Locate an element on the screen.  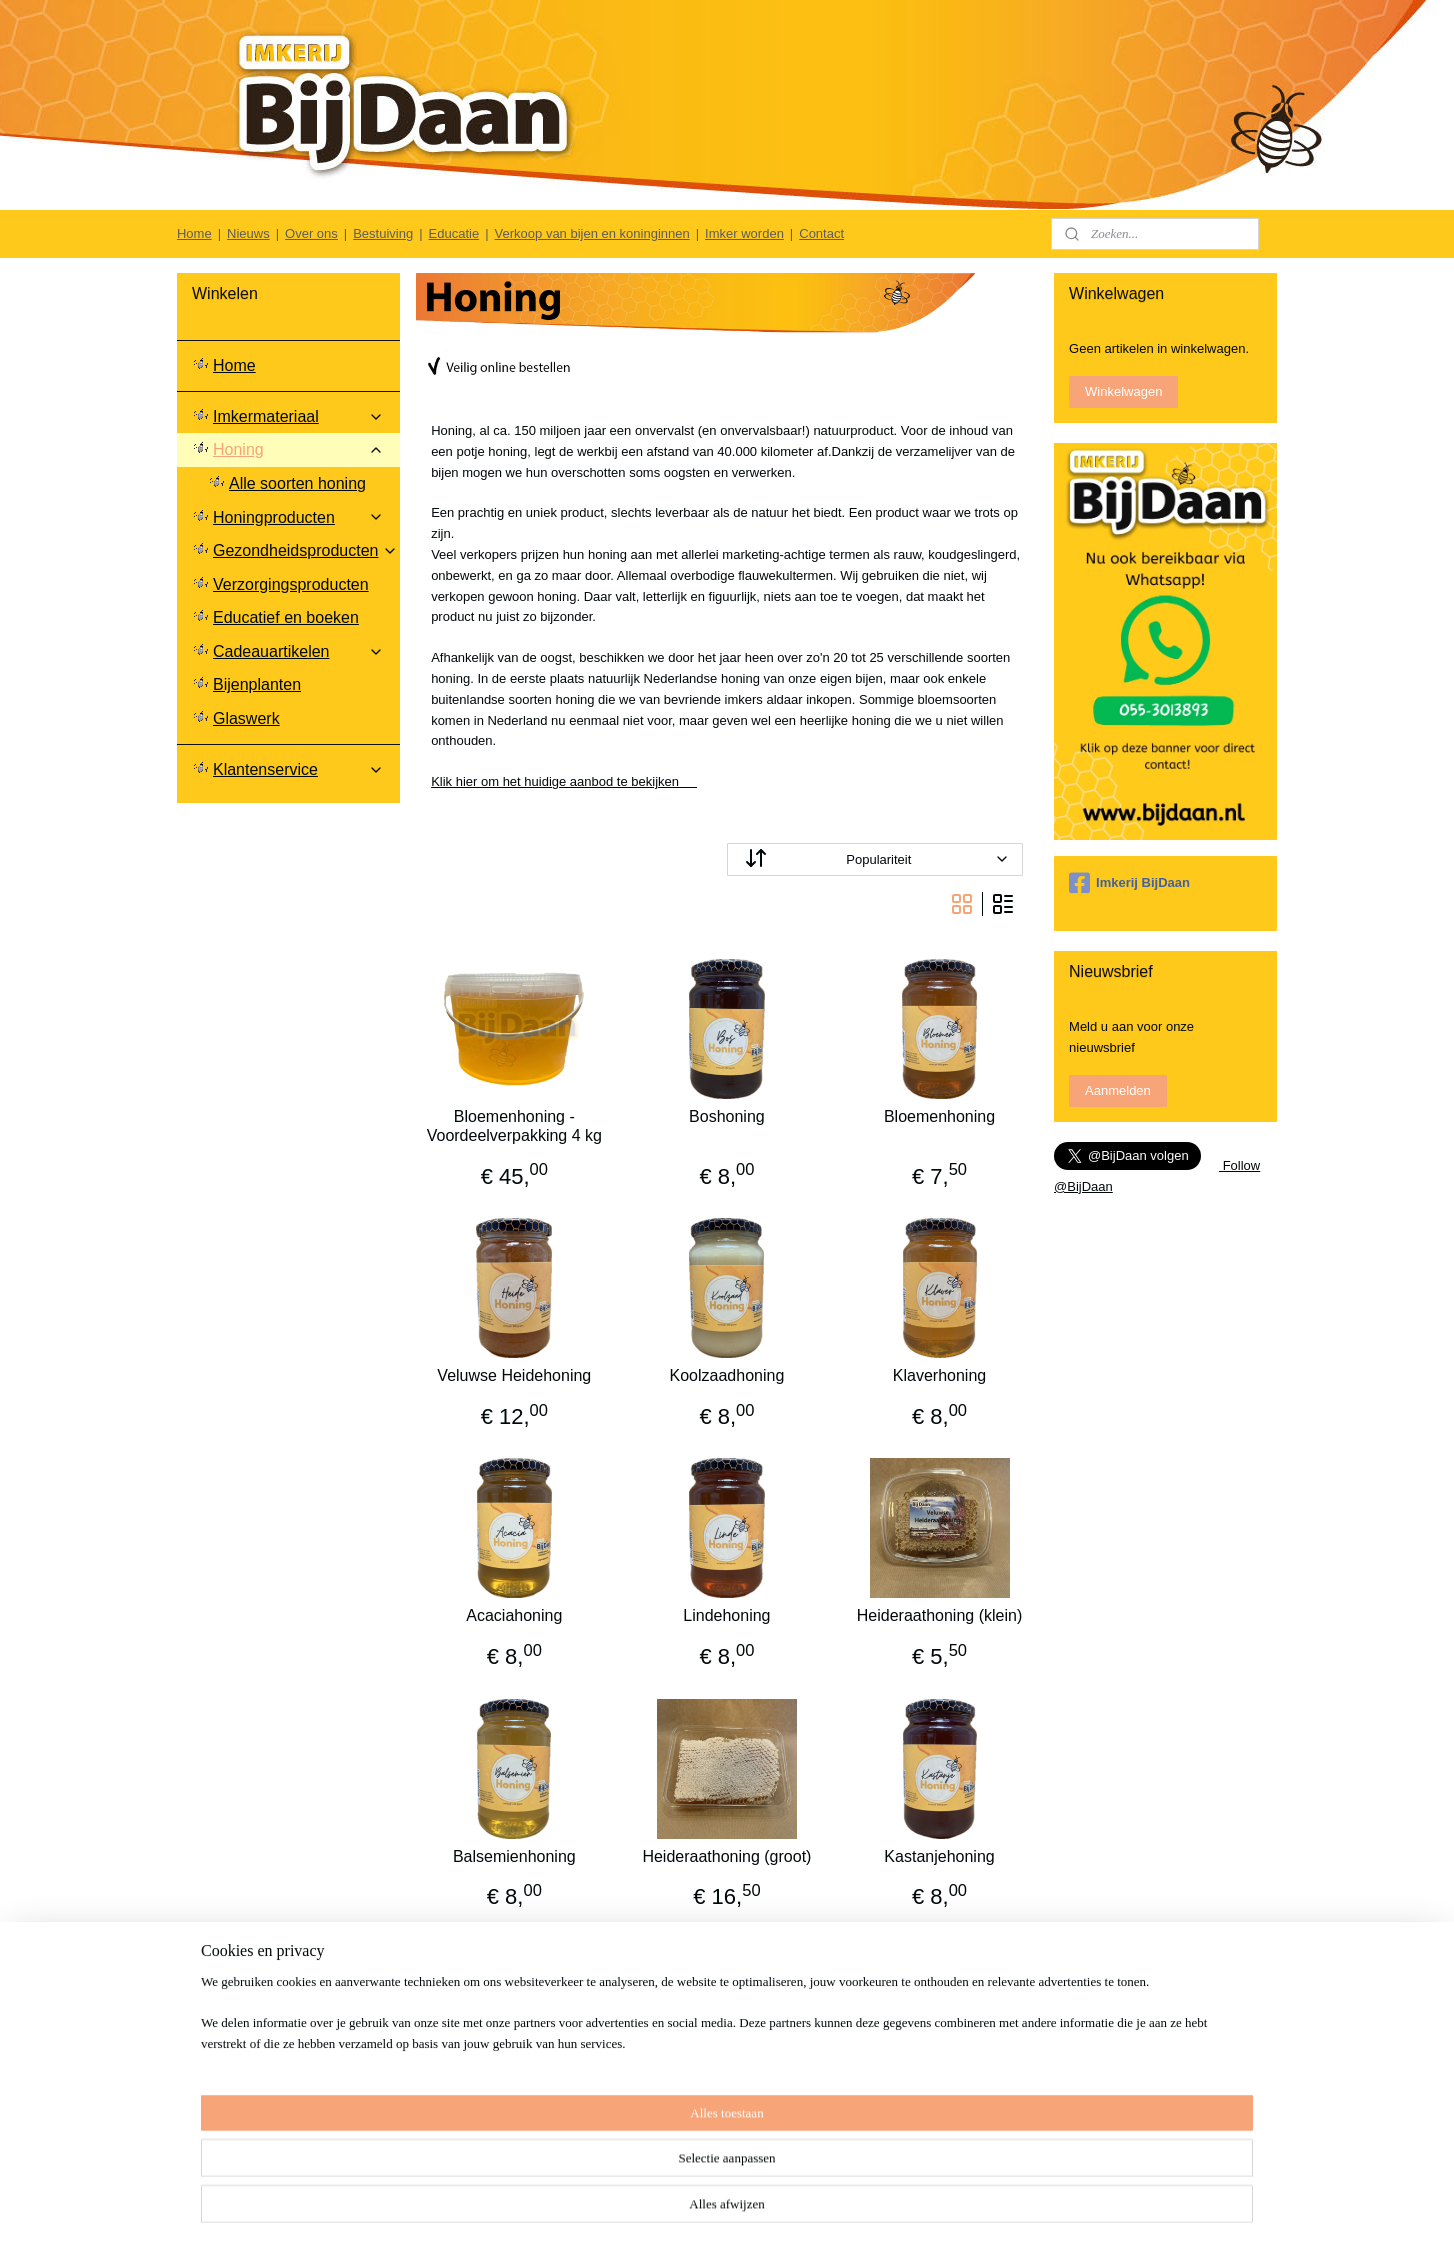
Honing is located at coordinates (298, 449).